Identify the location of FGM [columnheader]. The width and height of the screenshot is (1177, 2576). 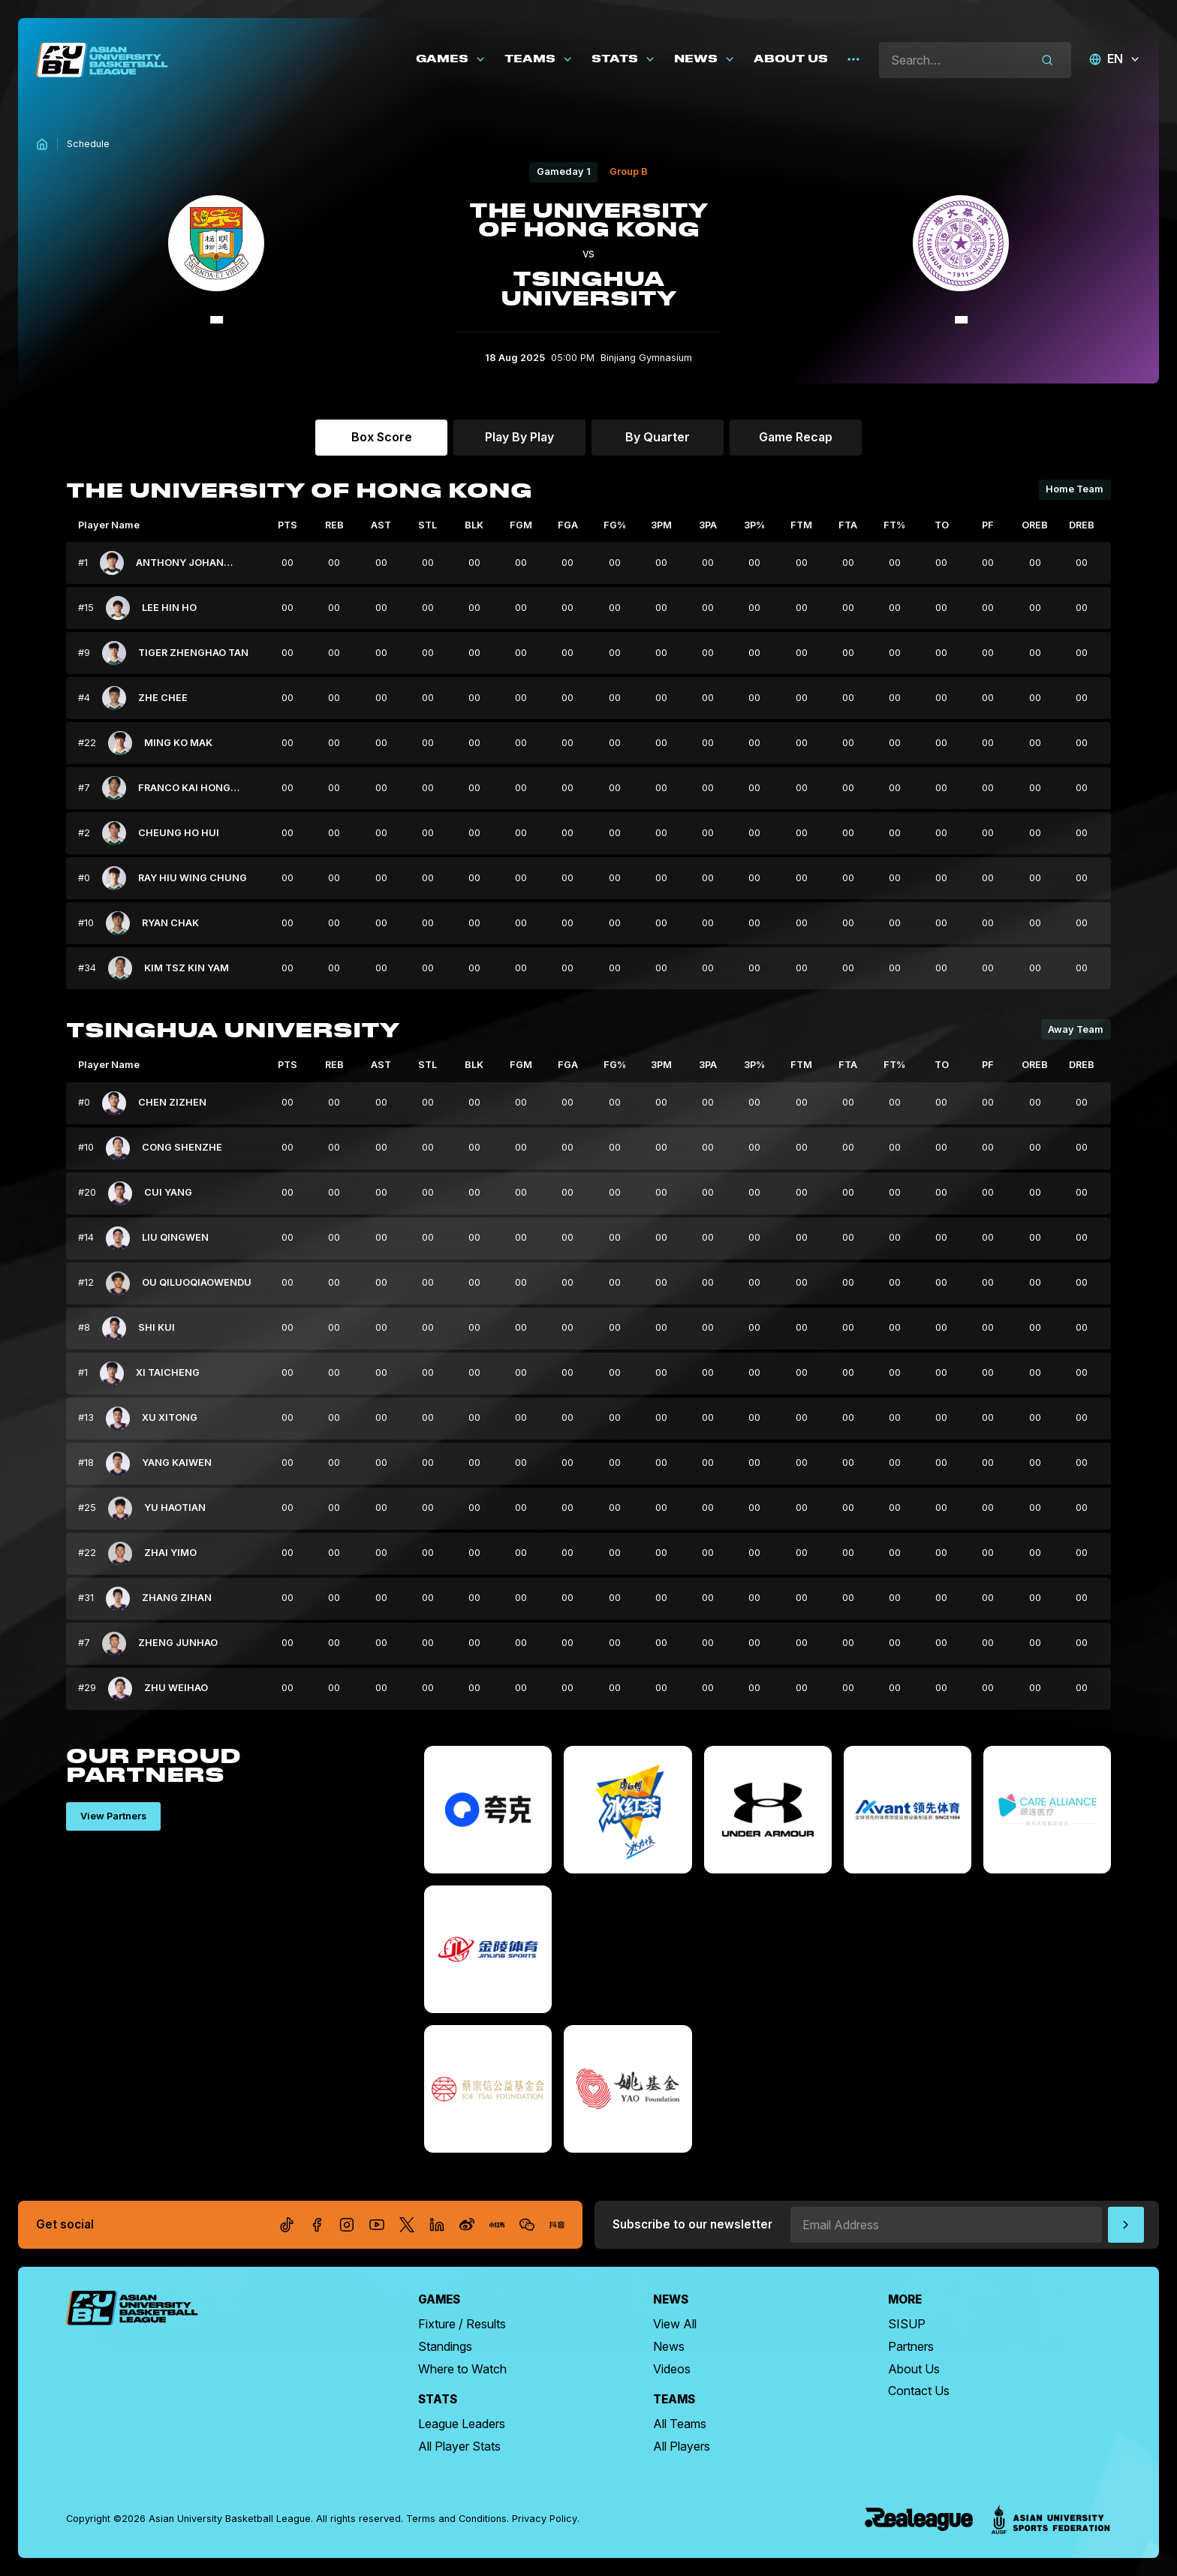
(521, 525).